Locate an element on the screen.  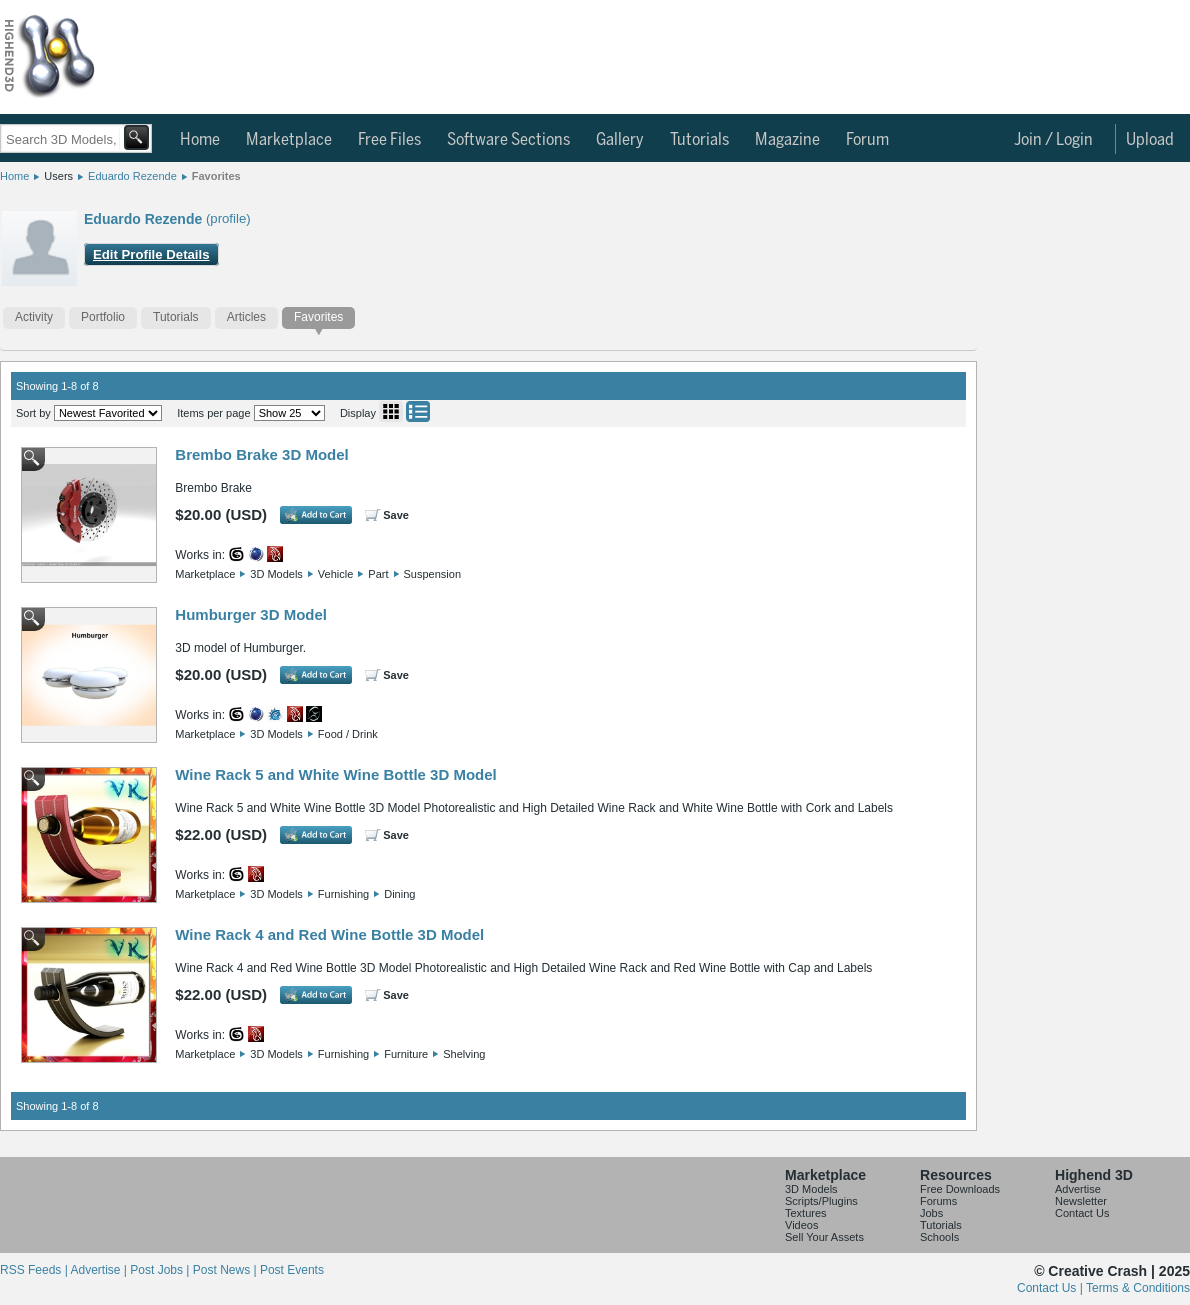
Post Jobs | is located at coordinates (161, 1270).